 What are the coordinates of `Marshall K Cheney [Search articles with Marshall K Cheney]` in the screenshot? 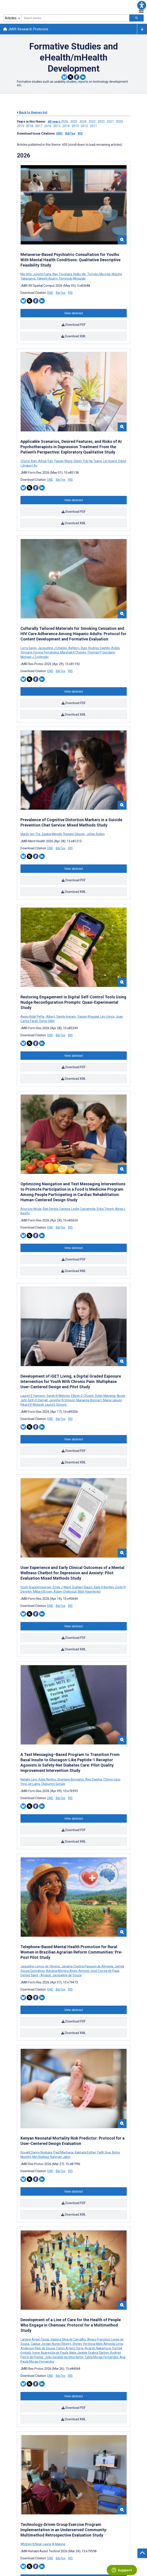 It's located at (73, 653).